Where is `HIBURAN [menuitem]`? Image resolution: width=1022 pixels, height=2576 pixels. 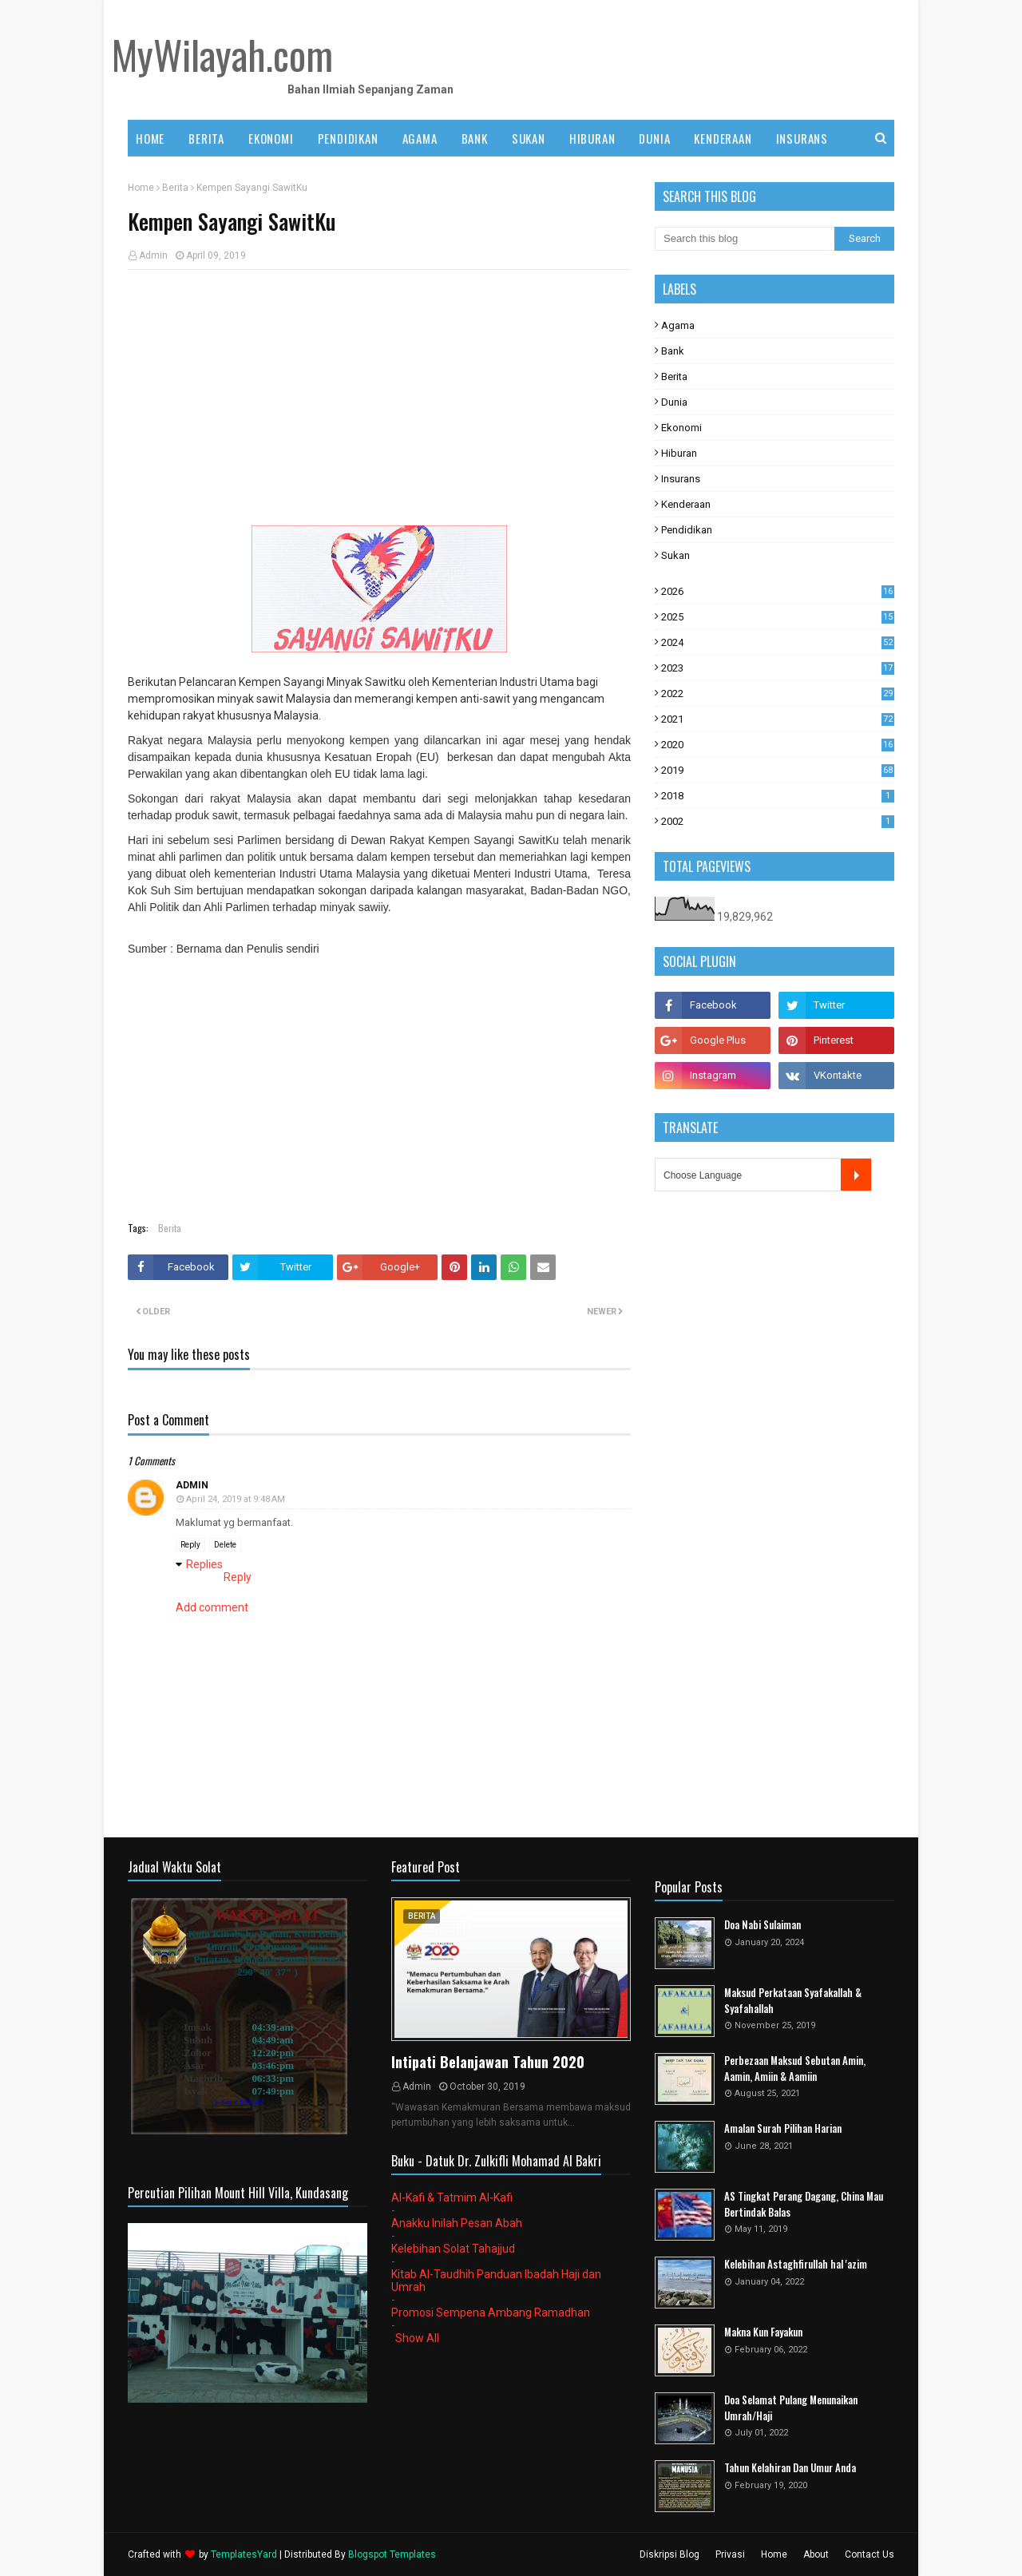
HIBURAN [menuitem] is located at coordinates (592, 138).